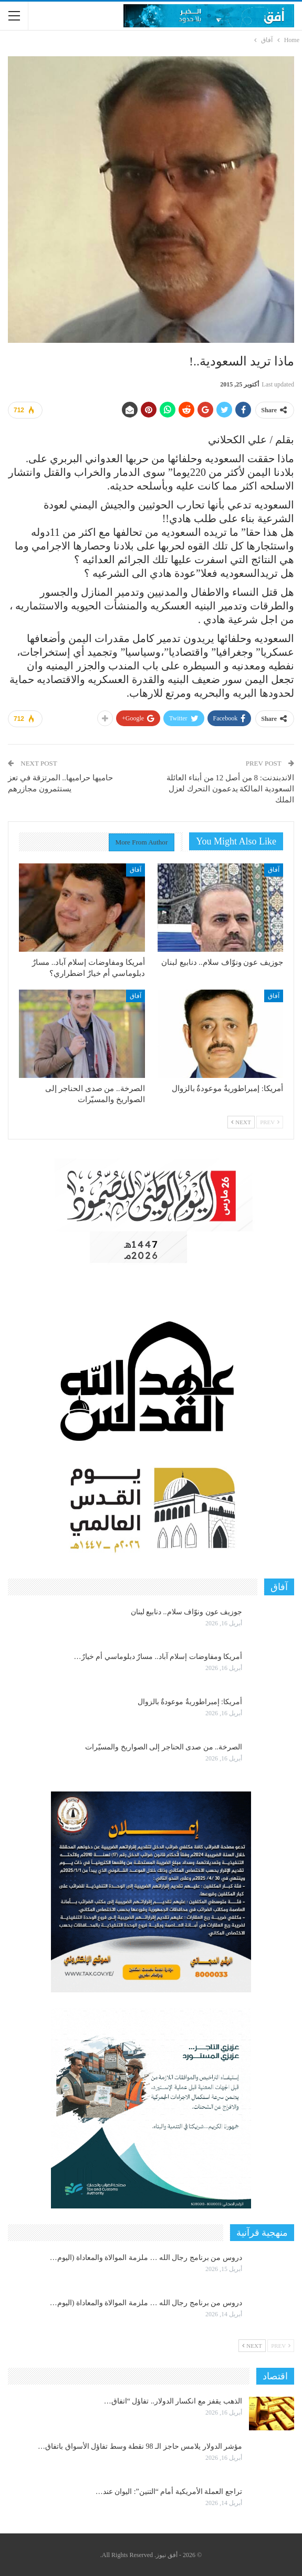  Describe the element at coordinates (241, 1122) in the screenshot. I see `Next` at that location.